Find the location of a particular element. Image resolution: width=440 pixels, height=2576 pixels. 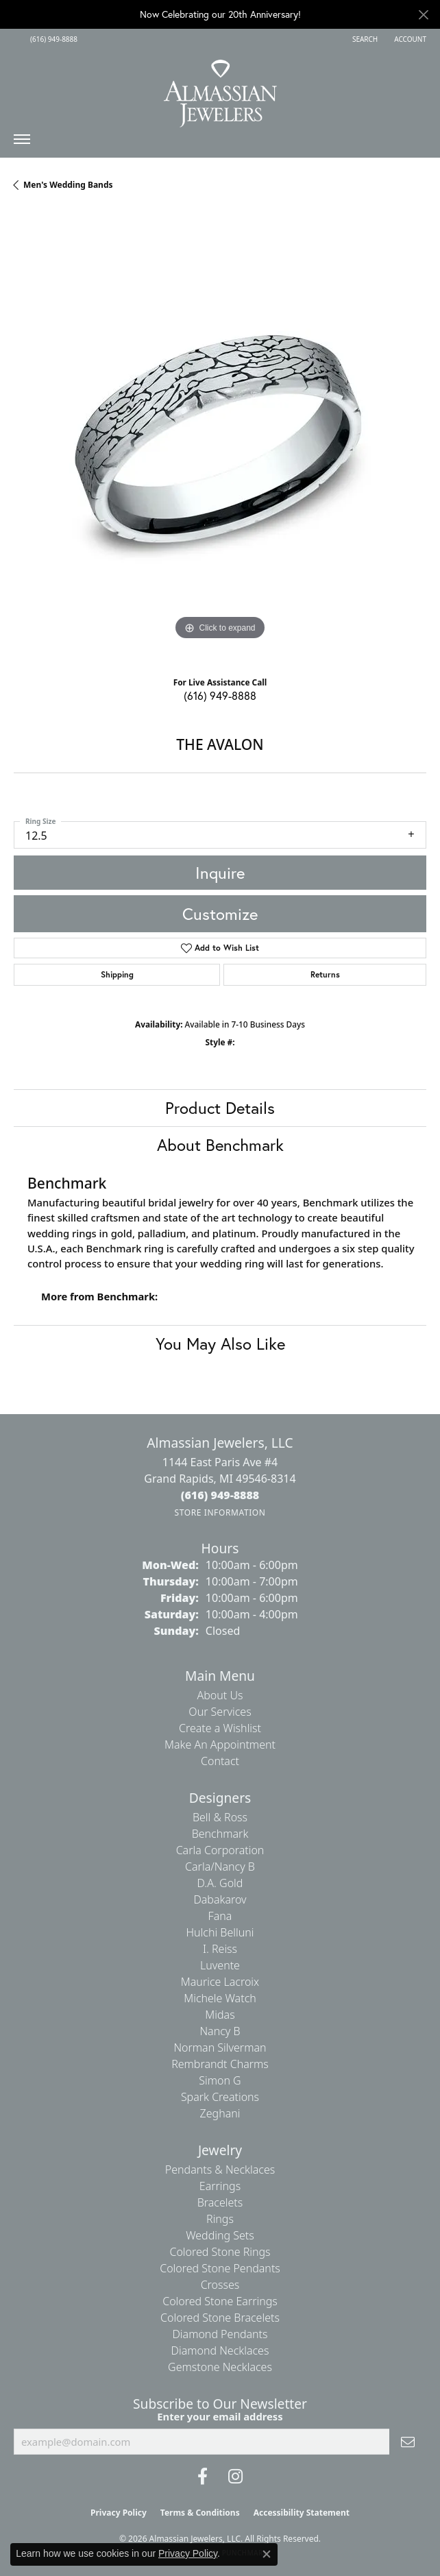

[Follow us on Instagram (opens in new tab)] is located at coordinates (235, 2476).